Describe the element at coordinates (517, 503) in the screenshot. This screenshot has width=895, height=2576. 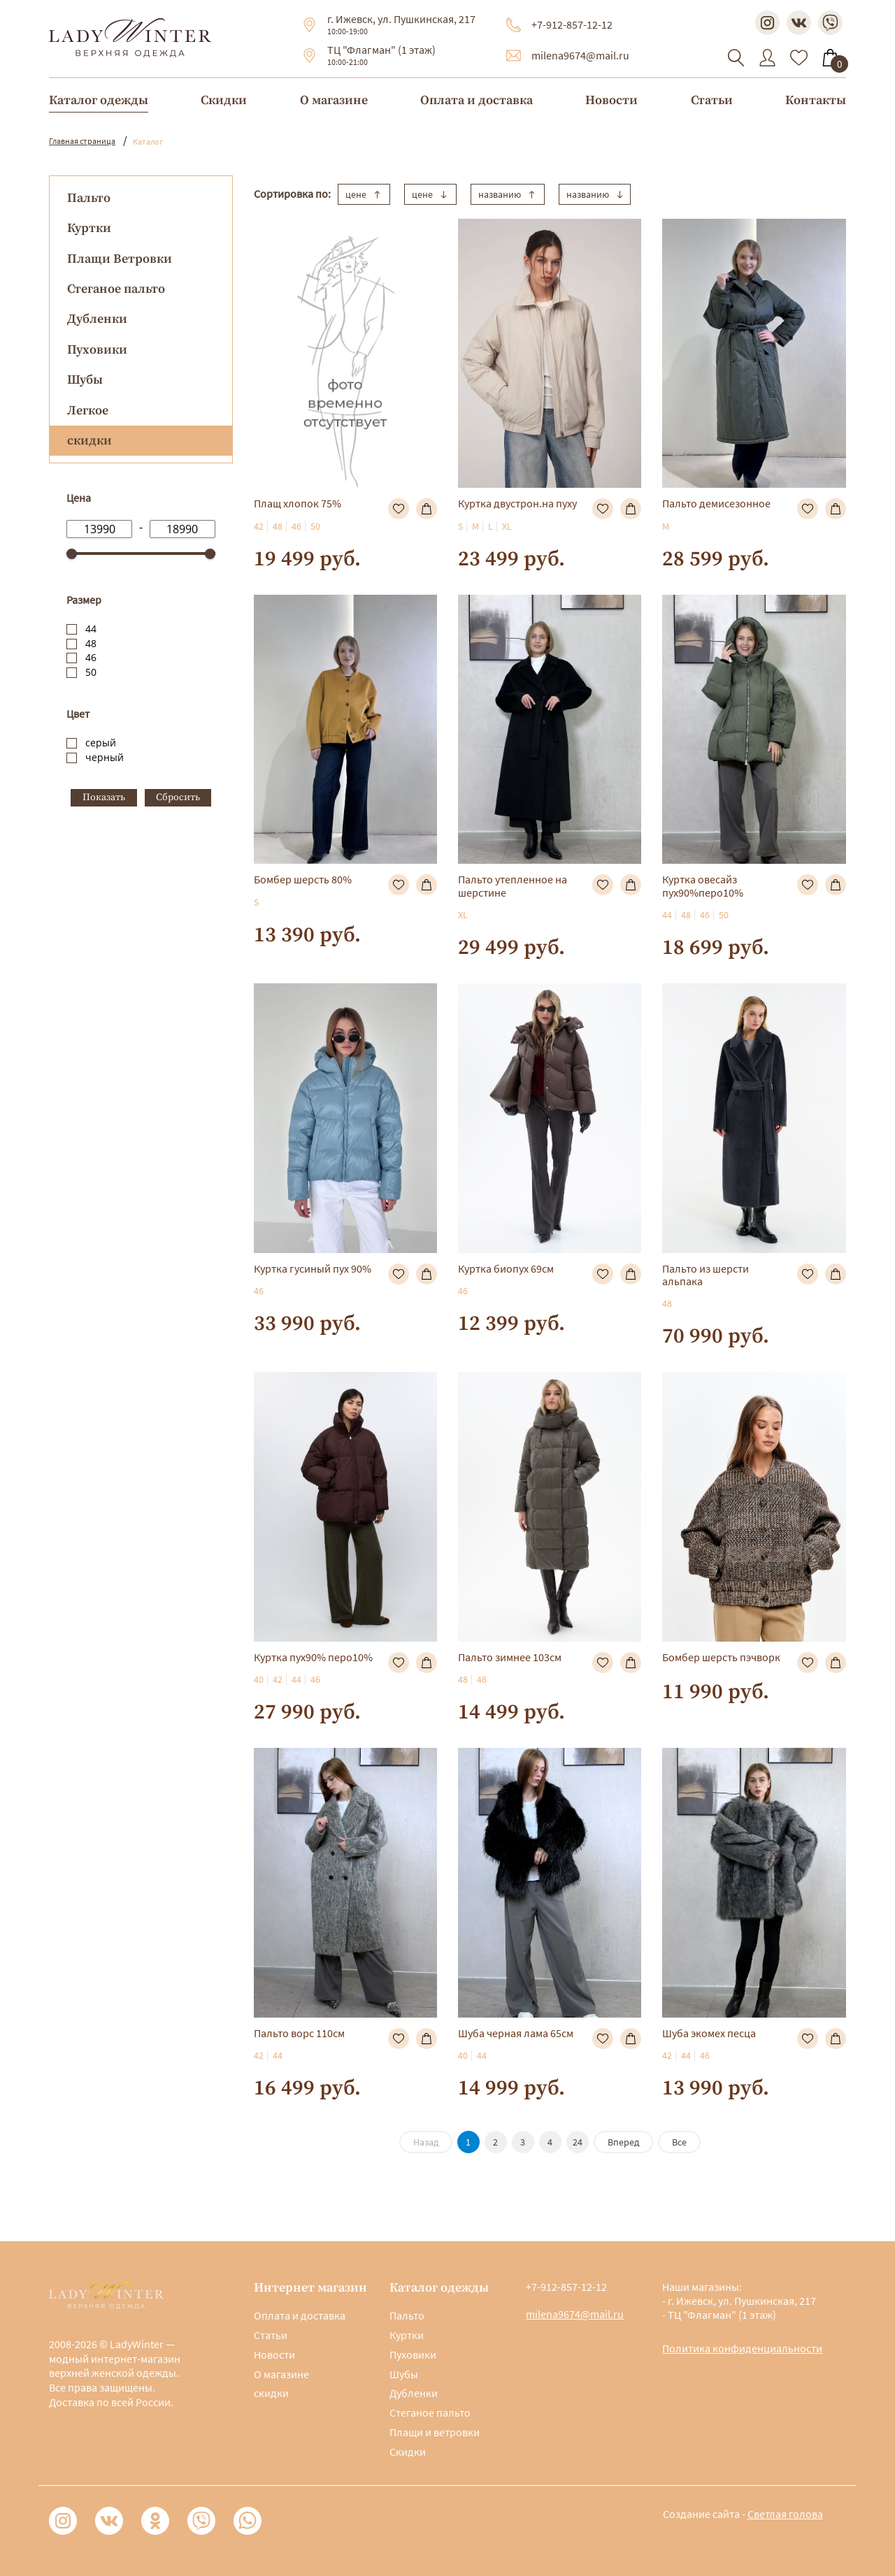
I see `Куртка двустрон.на пуху` at that location.